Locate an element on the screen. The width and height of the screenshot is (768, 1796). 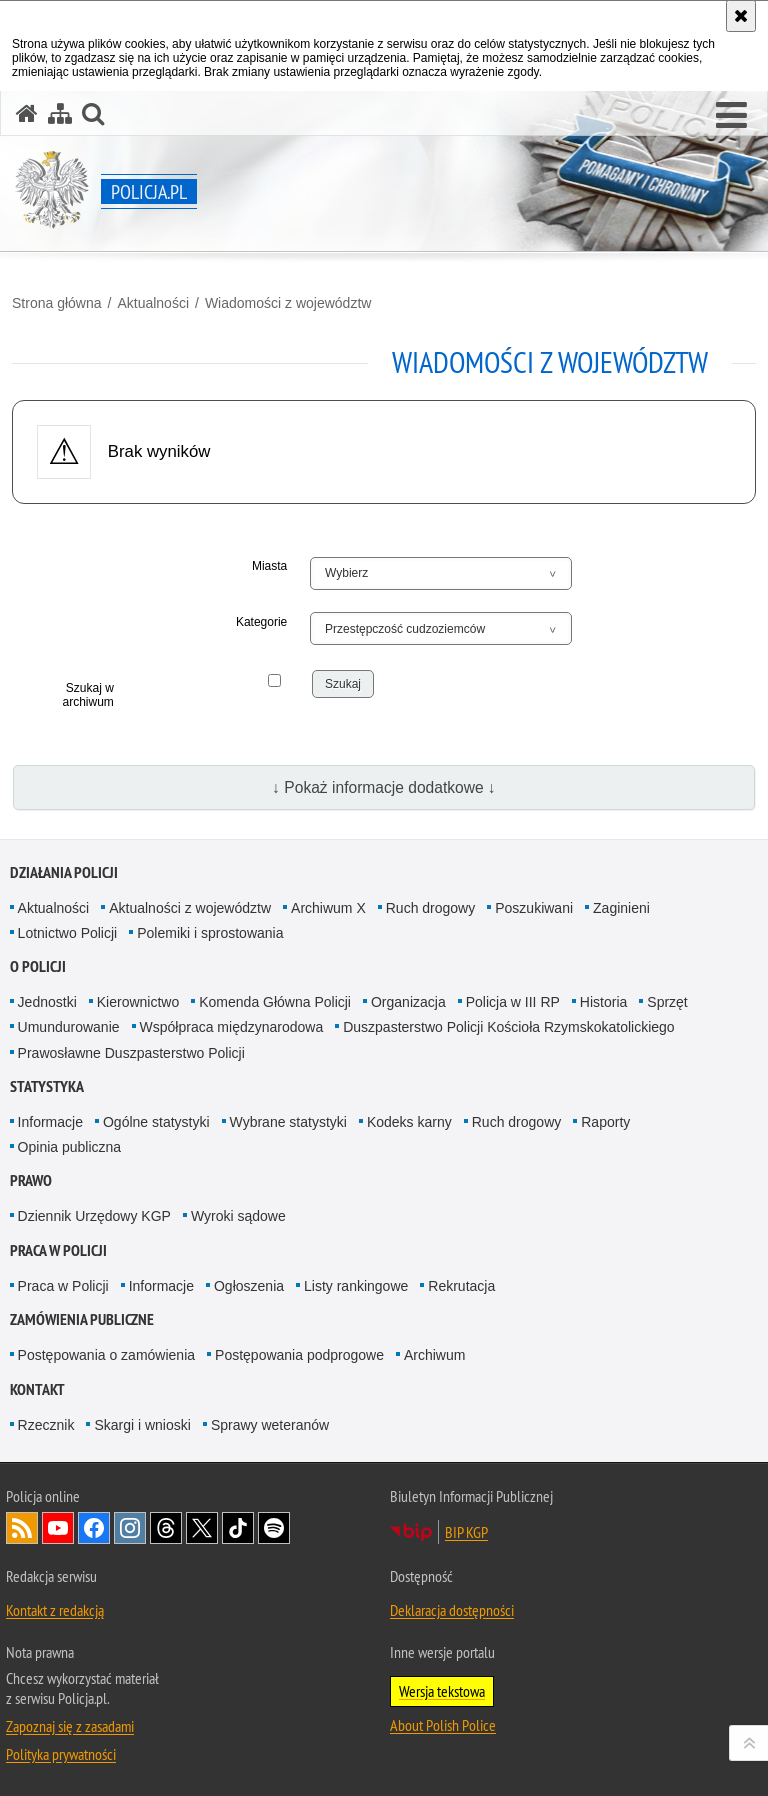
Opinia publiczna is located at coordinates (70, 1147).